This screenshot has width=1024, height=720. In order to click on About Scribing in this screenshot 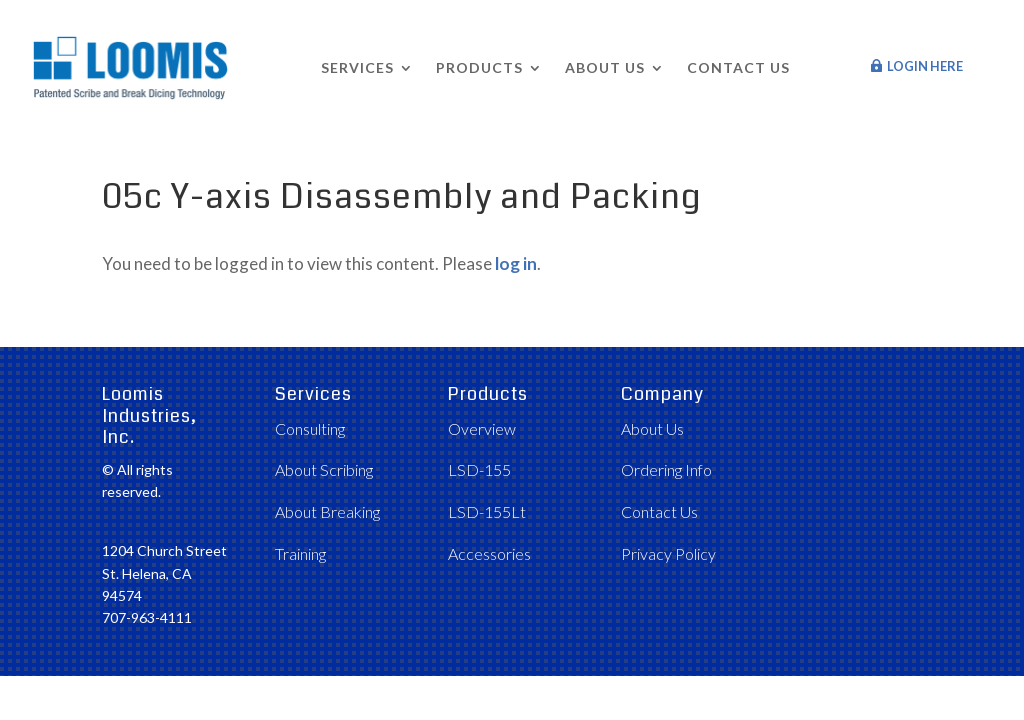, I will do `click(324, 469)`.